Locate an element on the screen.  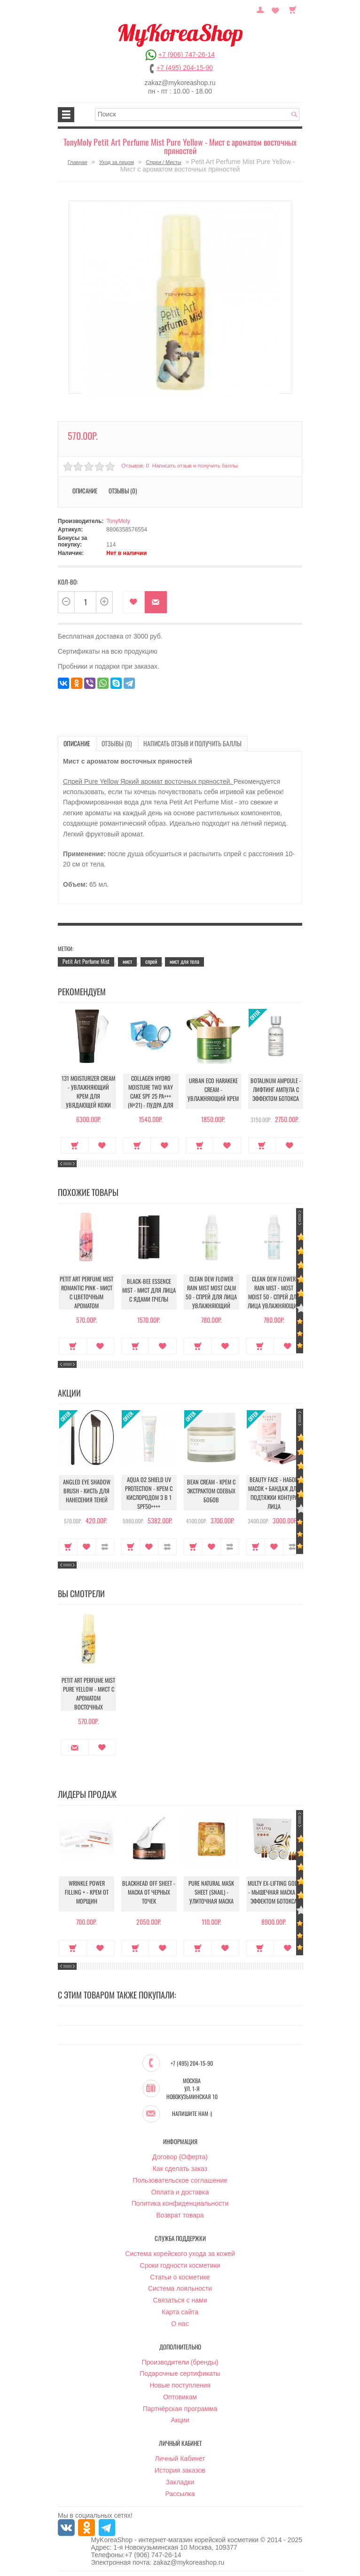
Система корейского ухода за кожей is located at coordinates (180, 2253).